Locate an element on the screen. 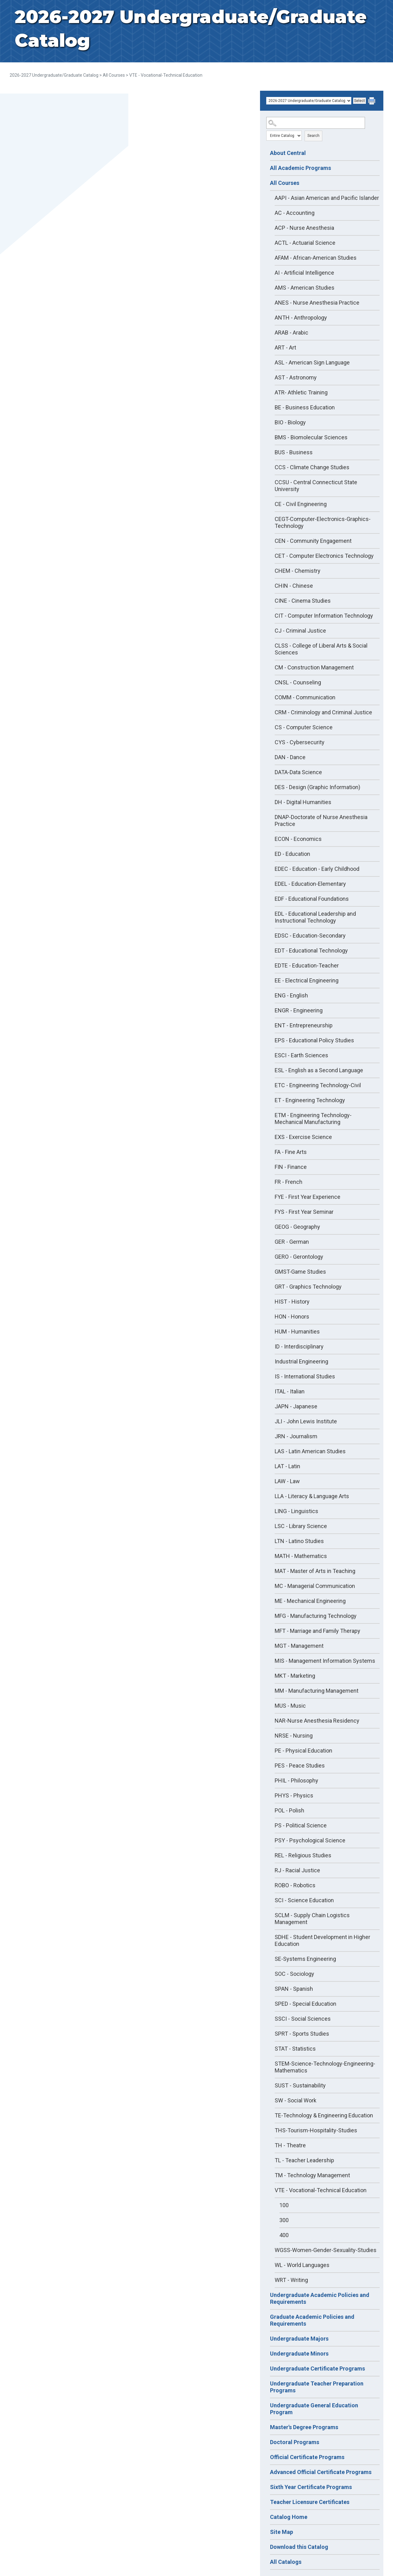 Image resolution: width=393 pixels, height=2576 pixels. ANTH - Anthropology is located at coordinates (301, 317).